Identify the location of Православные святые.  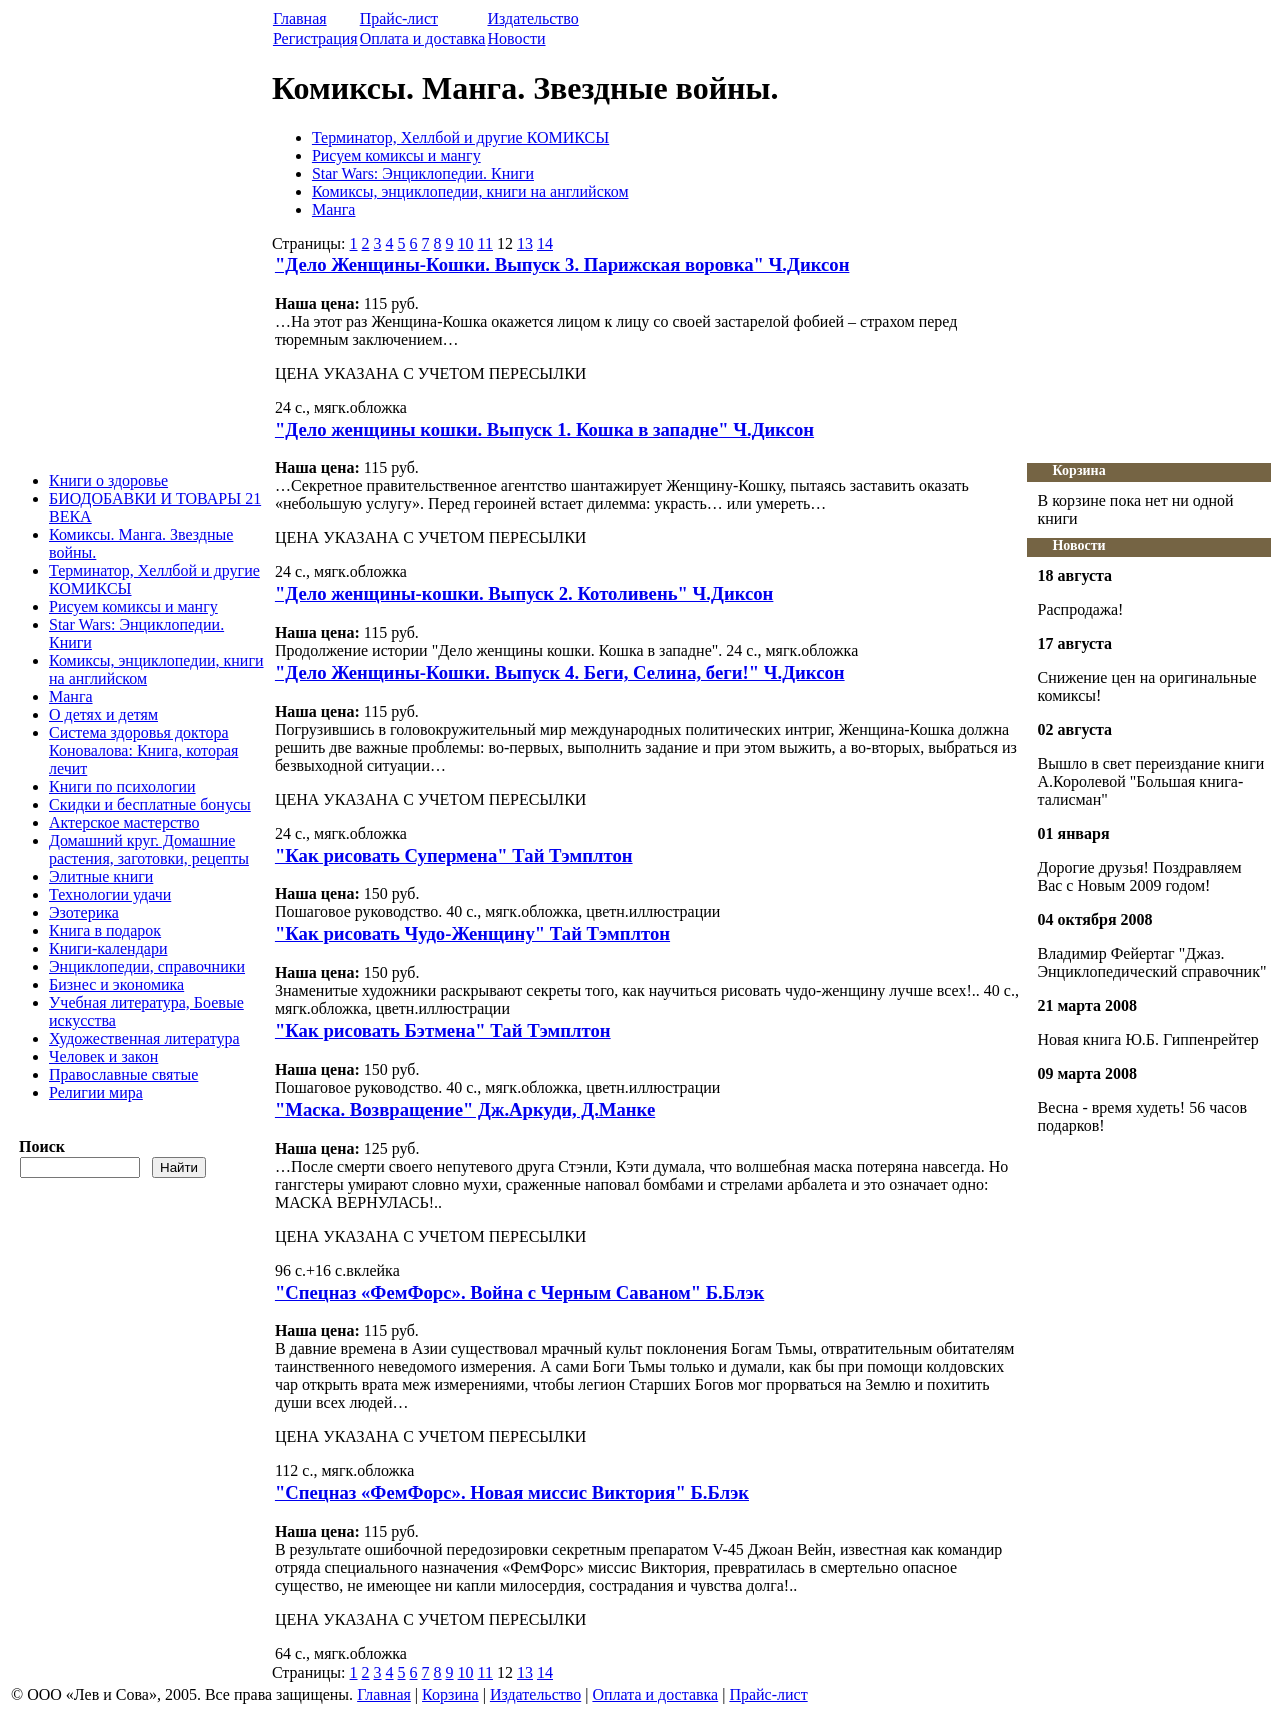
(123, 1074).